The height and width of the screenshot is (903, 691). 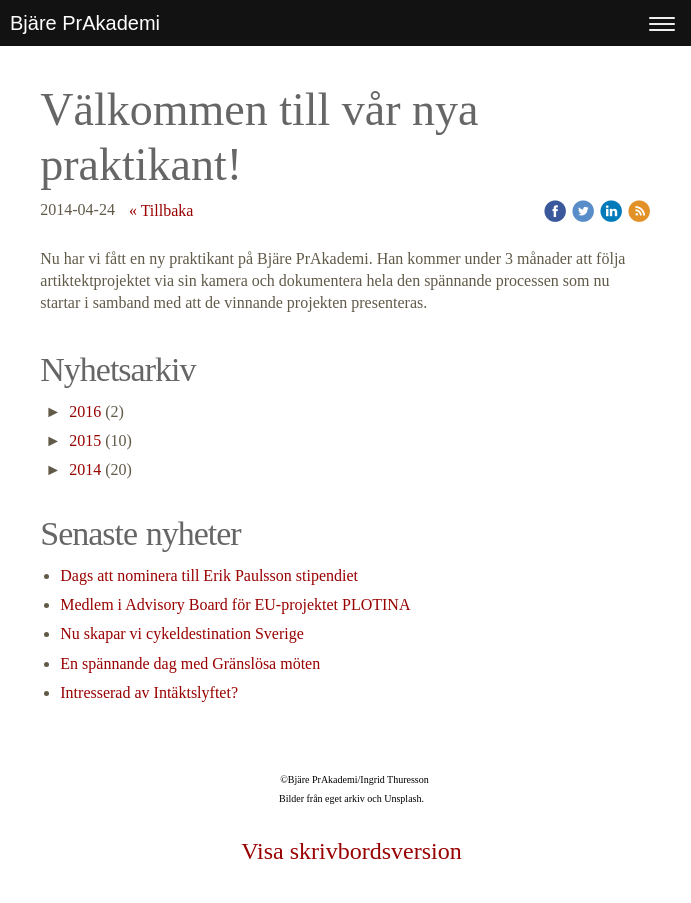 What do you see at coordinates (161, 210) in the screenshot?
I see `« Tillbaka` at bounding box center [161, 210].